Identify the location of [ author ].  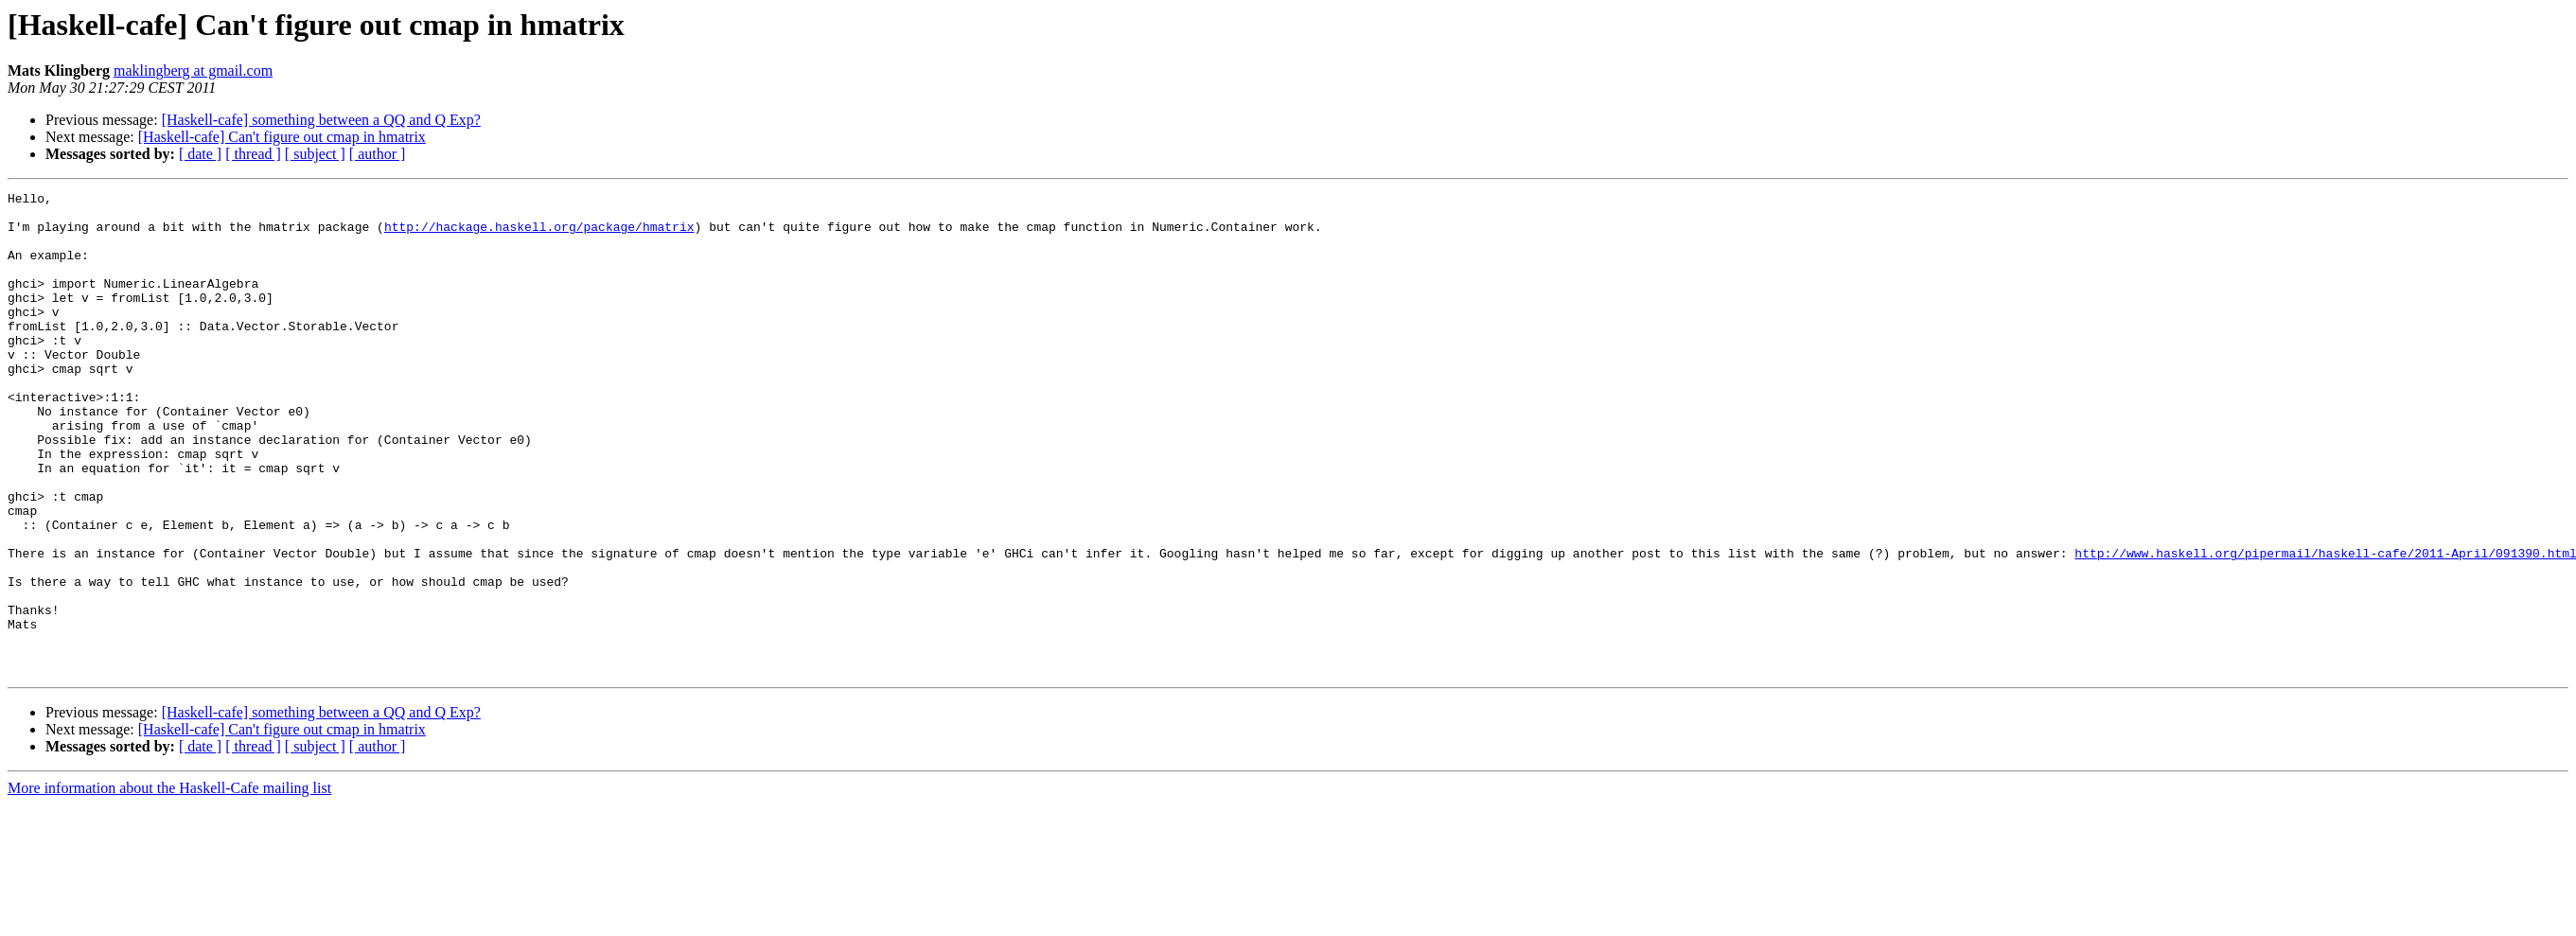
(377, 154).